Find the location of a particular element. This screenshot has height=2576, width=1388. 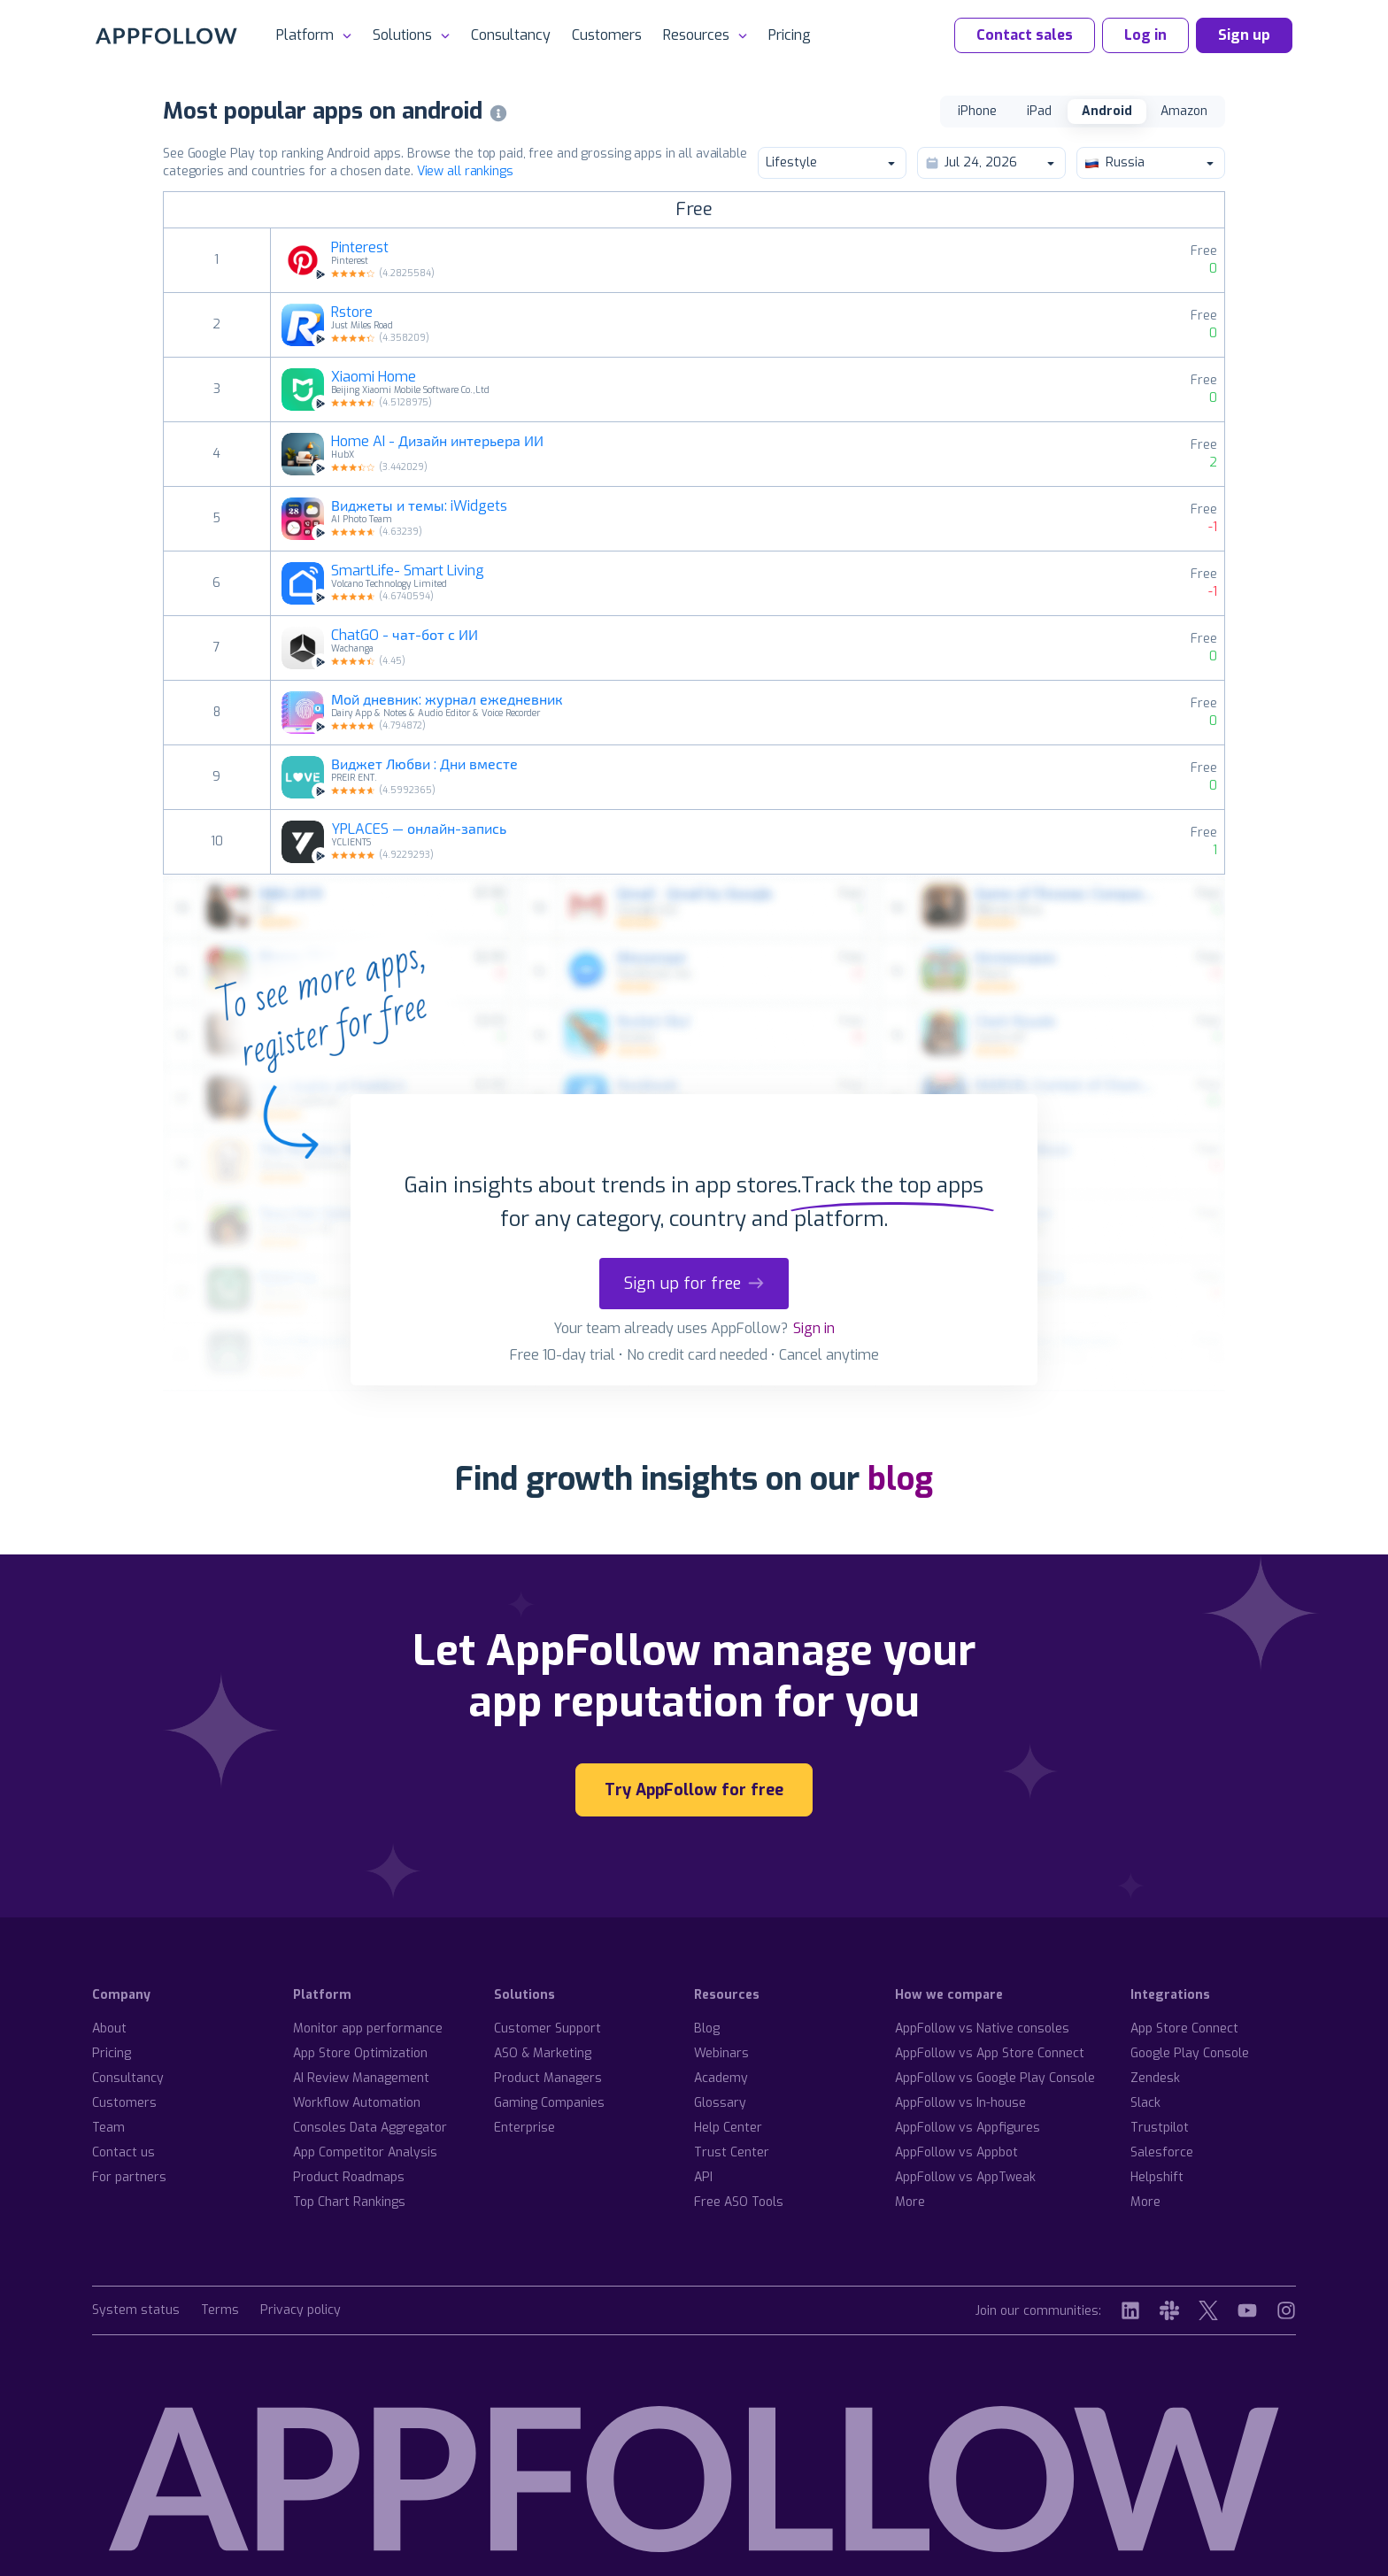

Pinterest is located at coordinates (360, 248).